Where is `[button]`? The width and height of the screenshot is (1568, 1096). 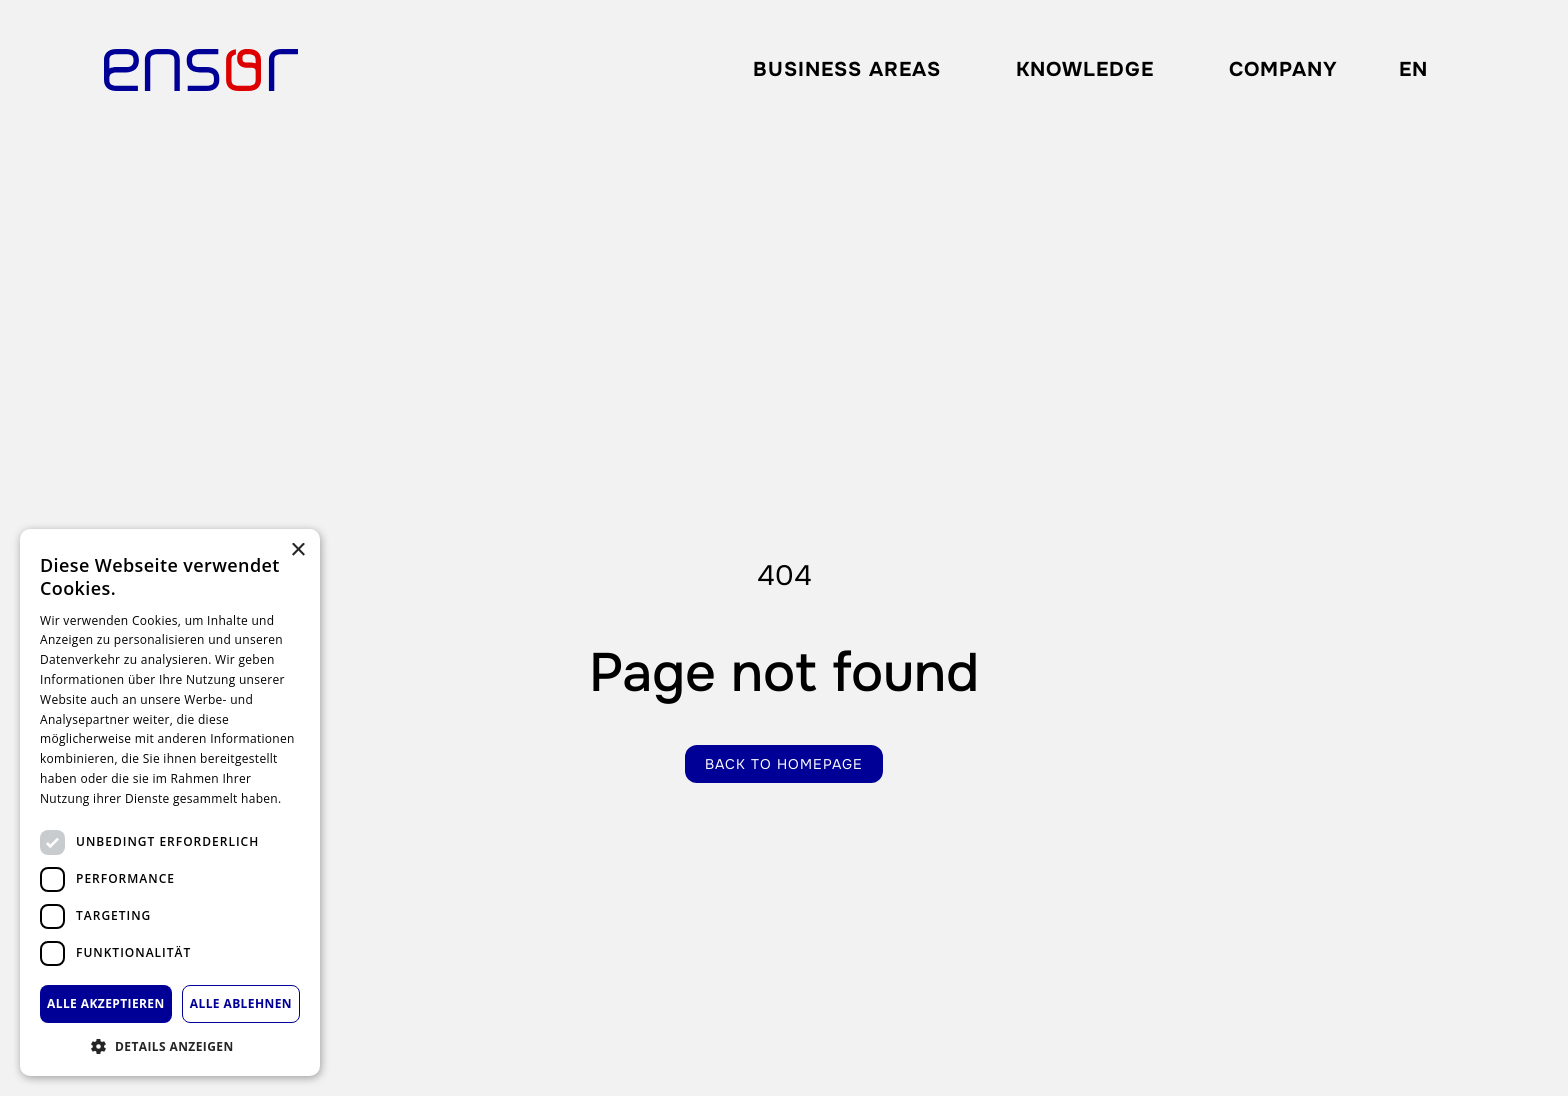 [button] is located at coordinates (847, 70).